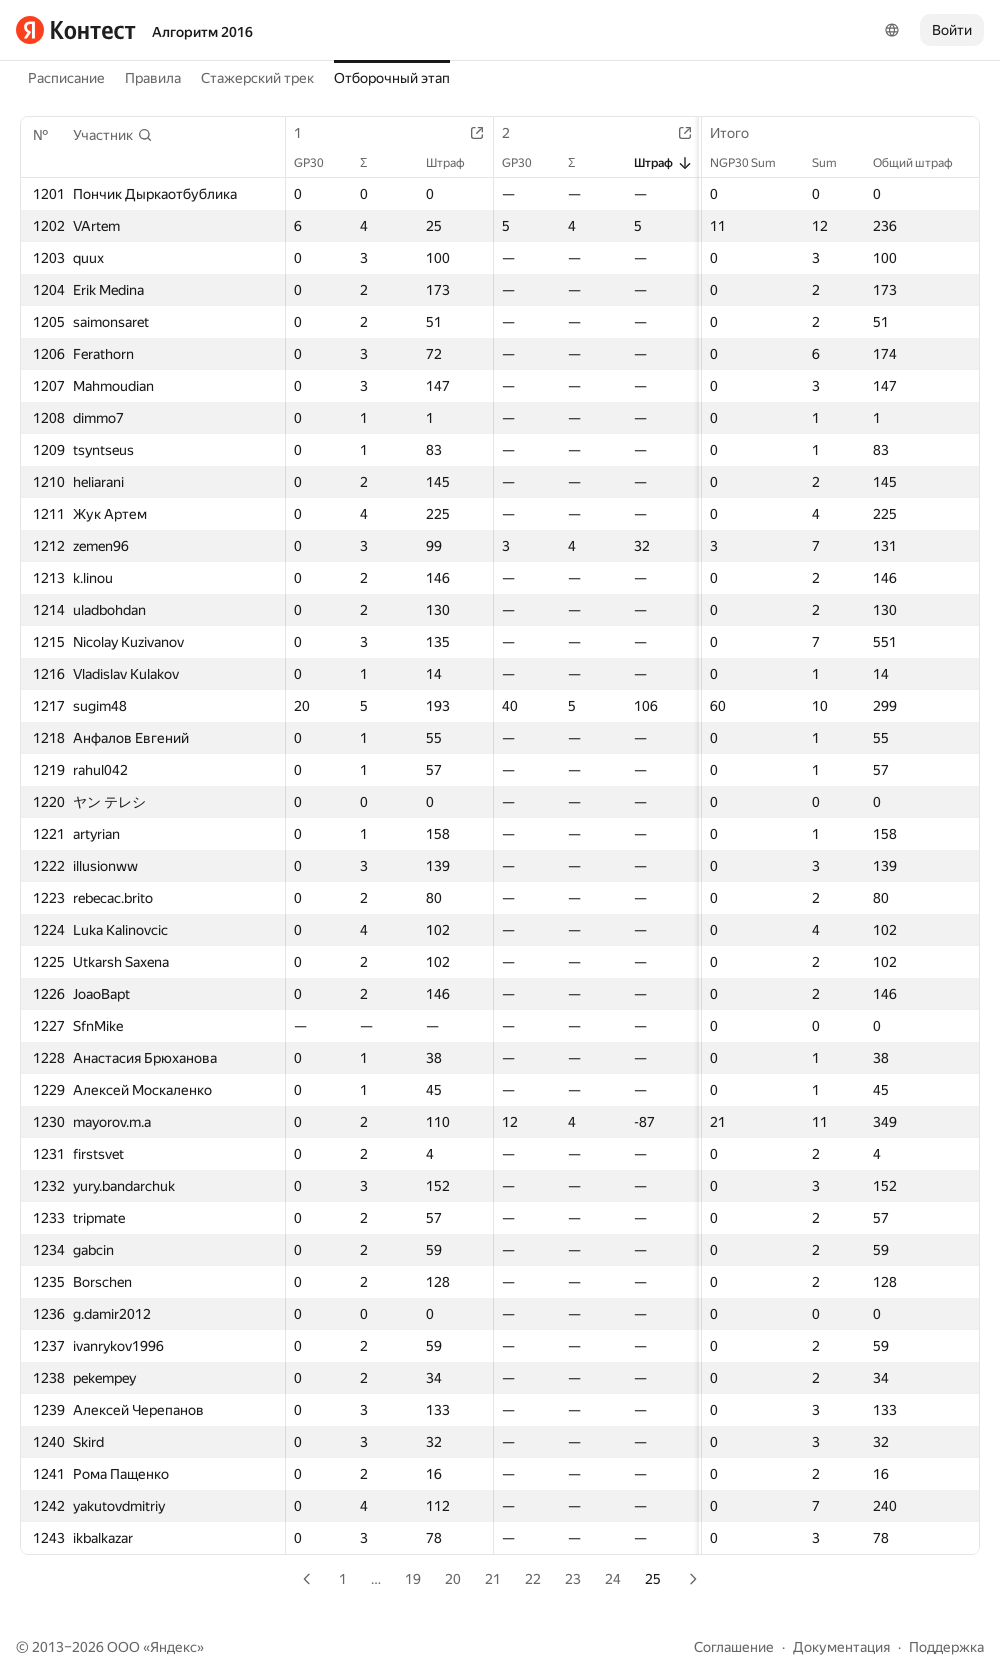 The width and height of the screenshot is (1000, 1671). Describe the element at coordinates (453, 1579) in the screenshot. I see `20` at that location.